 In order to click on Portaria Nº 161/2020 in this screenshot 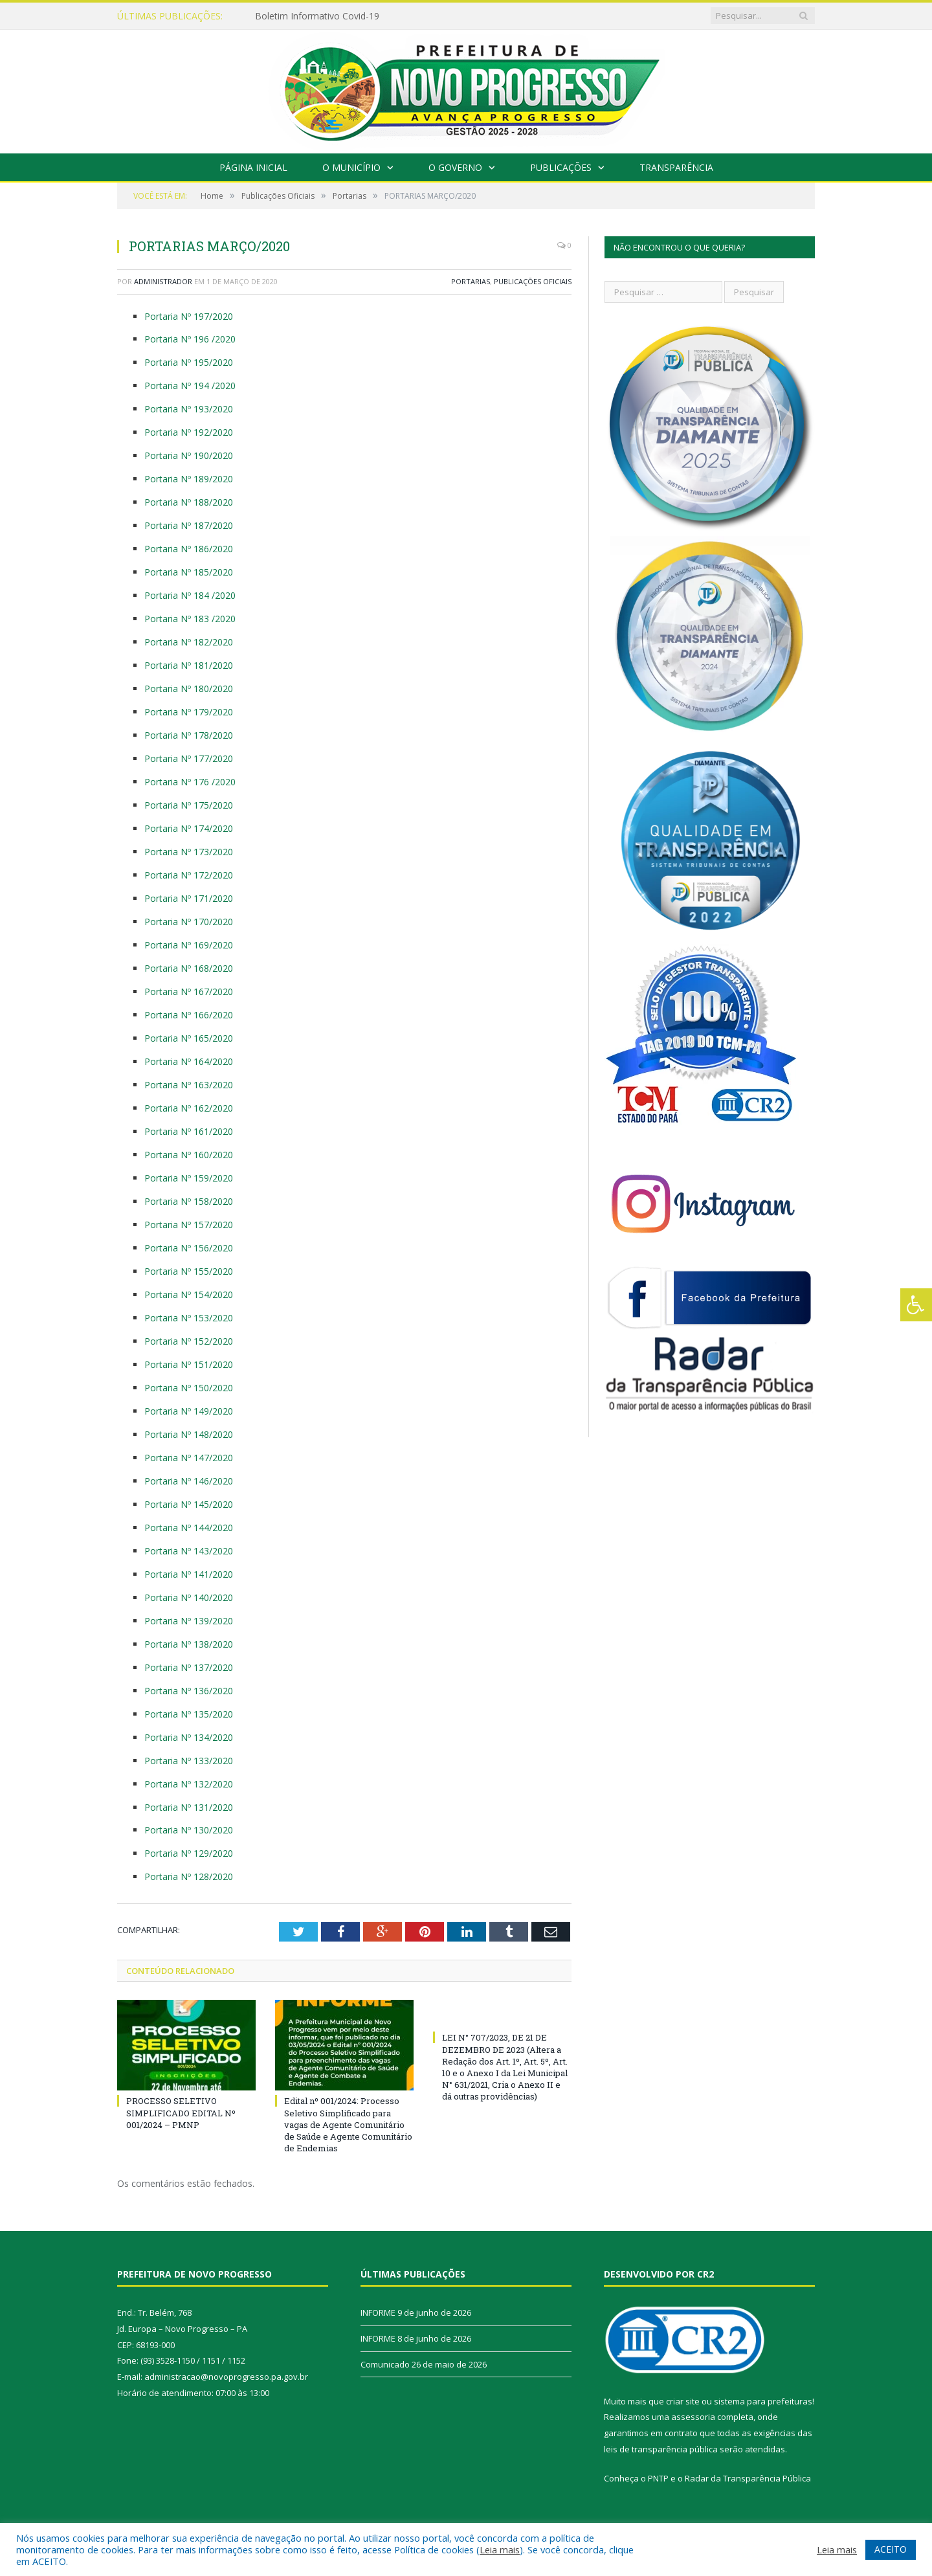, I will do `click(188, 1131)`.